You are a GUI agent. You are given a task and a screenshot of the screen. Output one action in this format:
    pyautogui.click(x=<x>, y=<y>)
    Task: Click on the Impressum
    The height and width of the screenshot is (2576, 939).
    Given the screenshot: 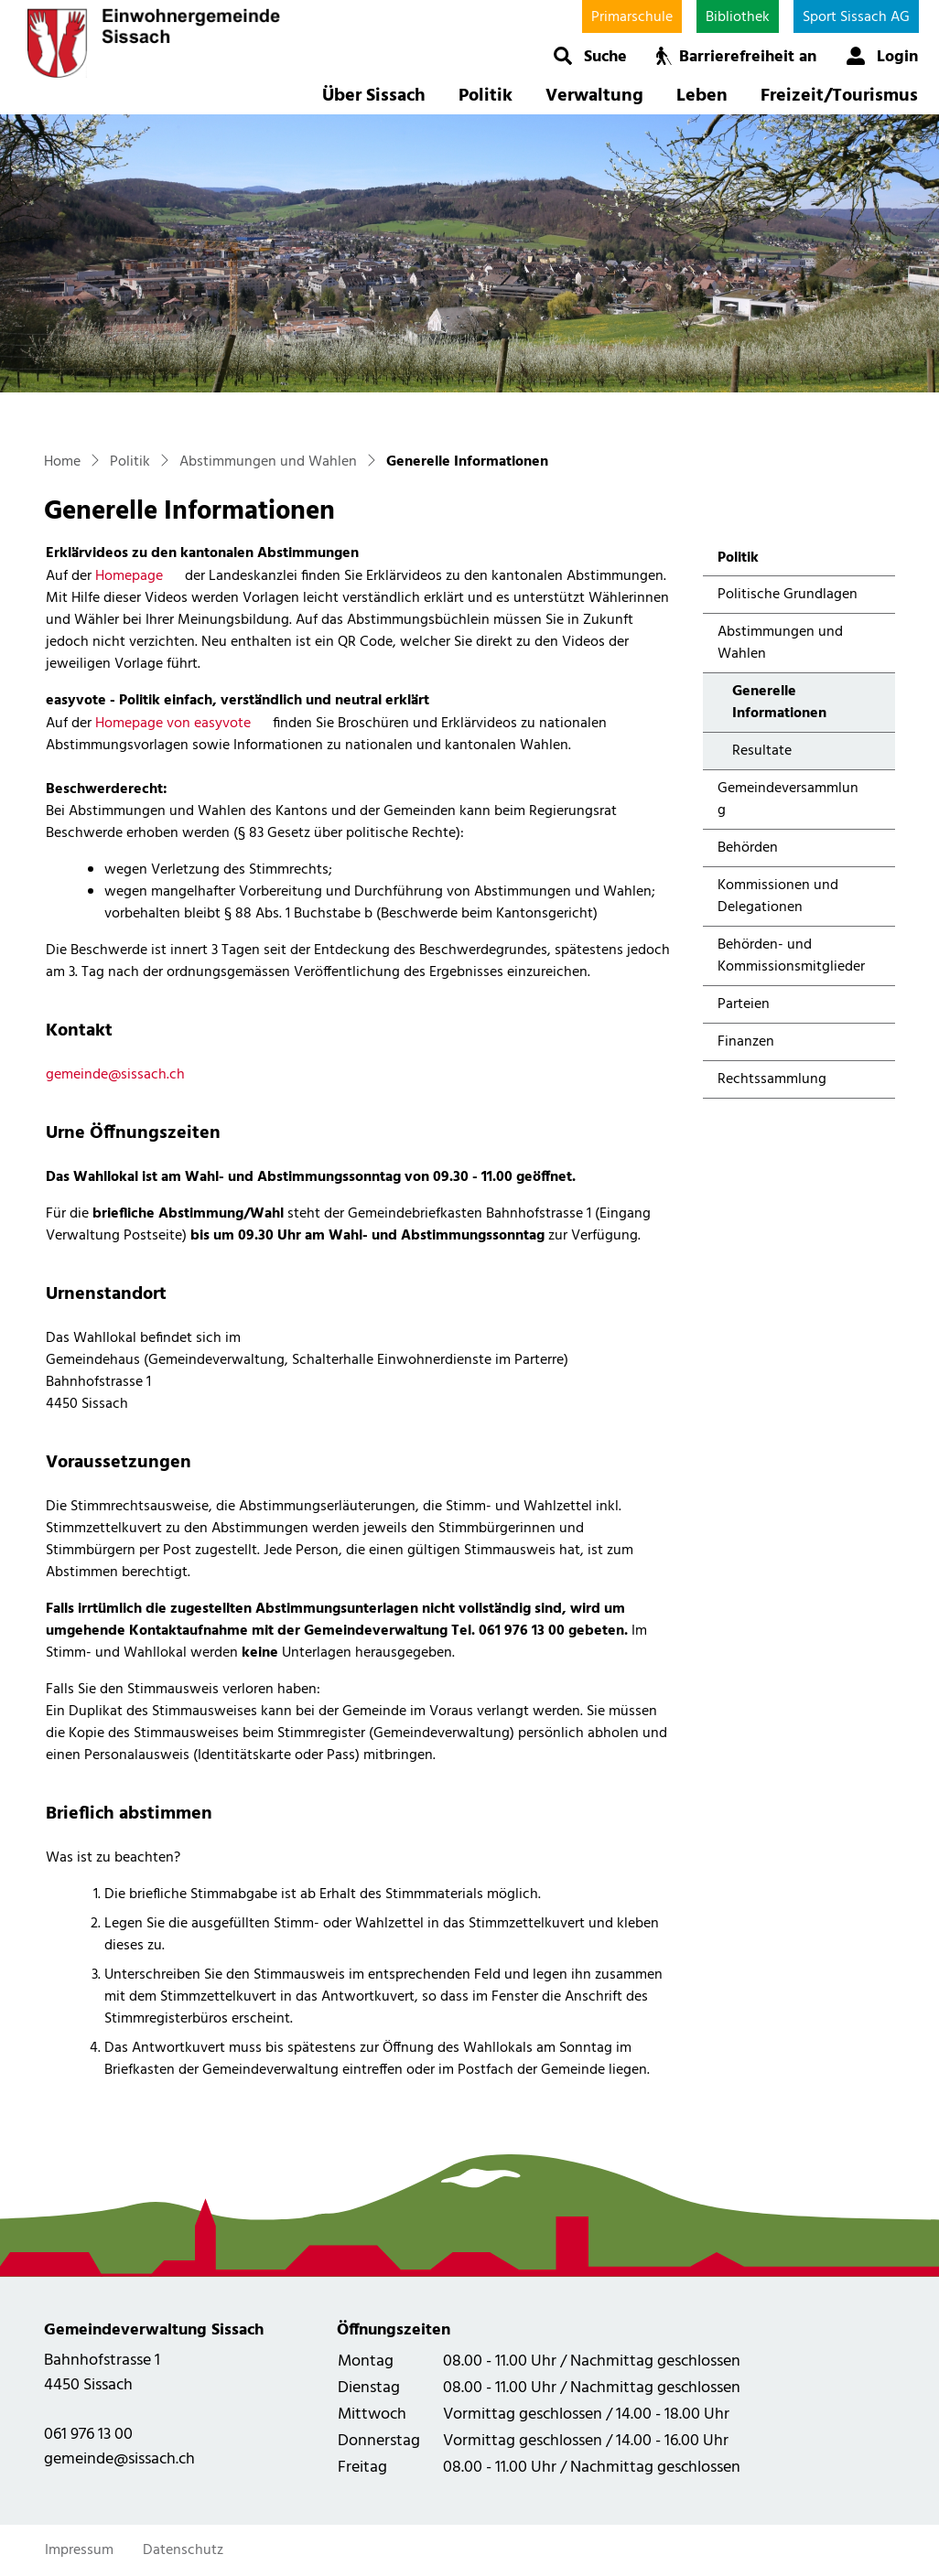 What is the action you would take?
    pyautogui.click(x=79, y=2550)
    